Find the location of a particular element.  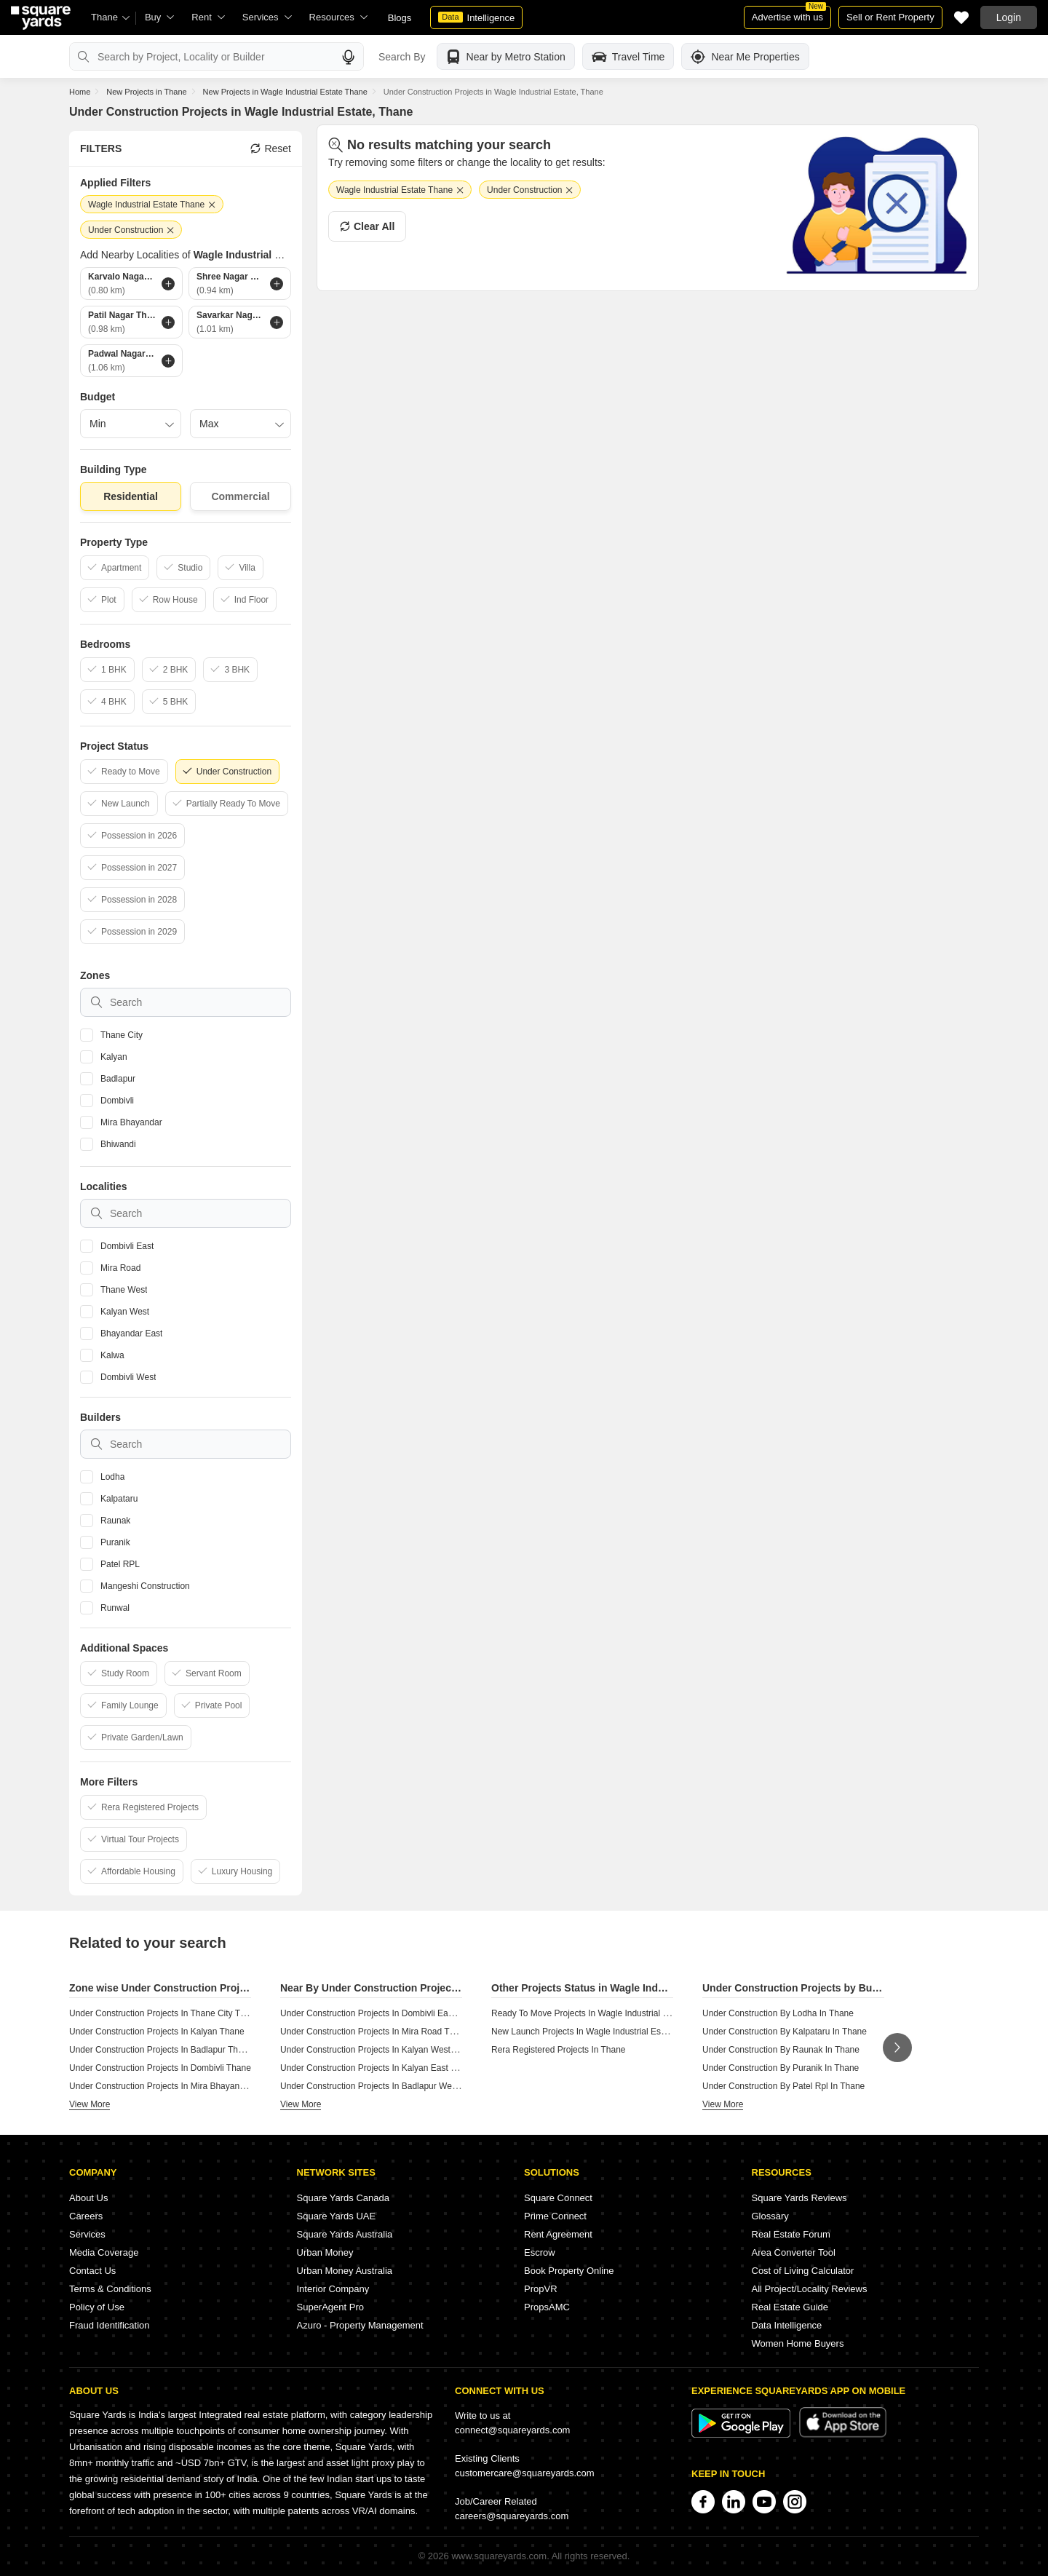

Under Construction Projects In Mira Bhayandar Thane is located at coordinates (174, 2086).